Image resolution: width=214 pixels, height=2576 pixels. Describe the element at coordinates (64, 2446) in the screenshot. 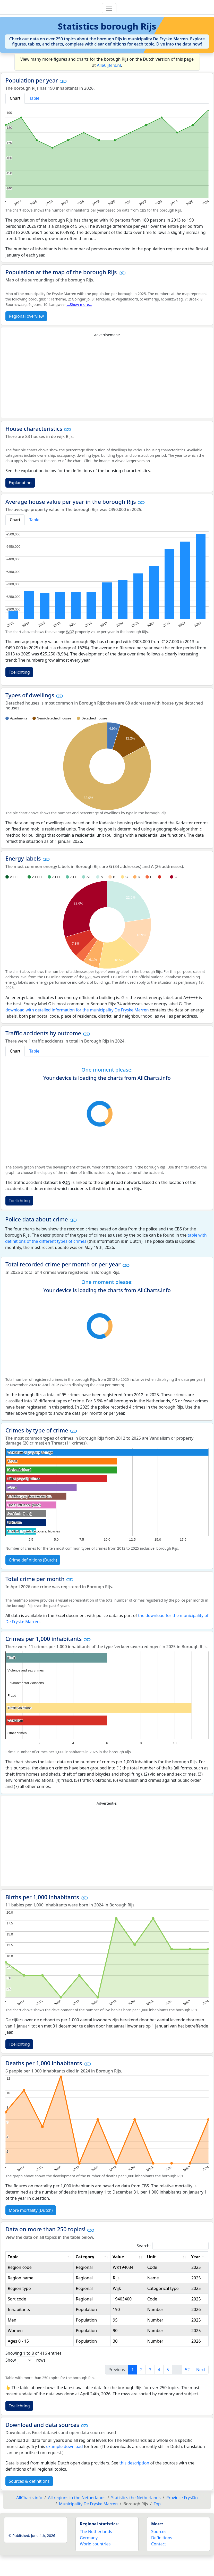

I see `example download` at that location.